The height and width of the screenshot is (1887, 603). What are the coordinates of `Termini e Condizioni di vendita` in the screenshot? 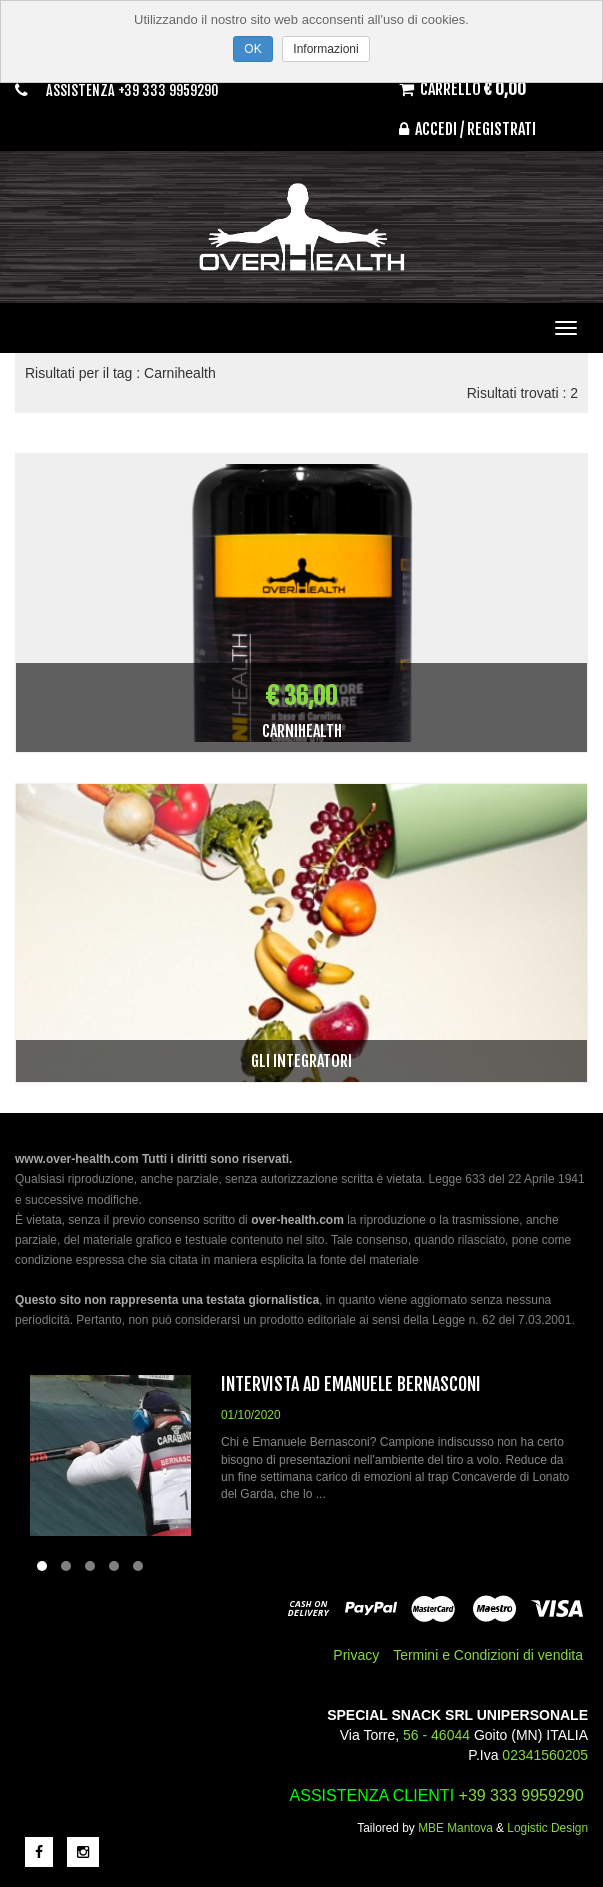 It's located at (488, 1655).